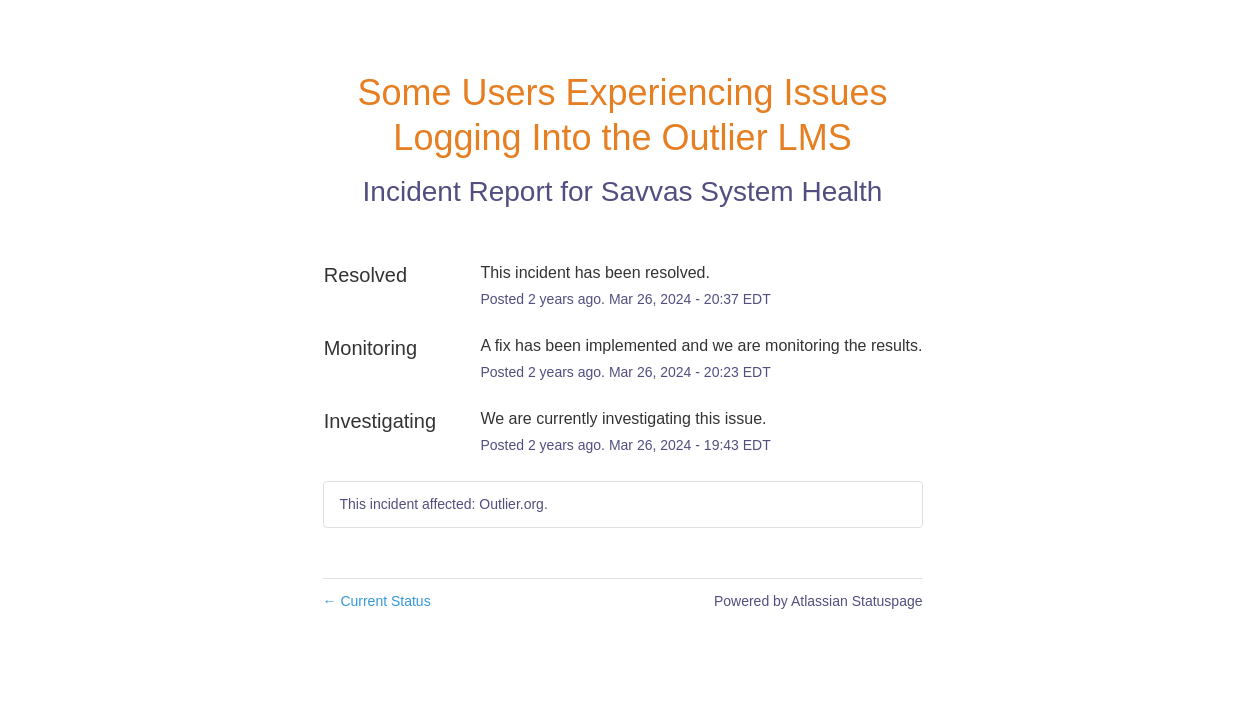 Image resolution: width=1245 pixels, height=720 pixels. Describe the element at coordinates (818, 601) in the screenshot. I see `Powered by Atlassian Statuspage` at that location.